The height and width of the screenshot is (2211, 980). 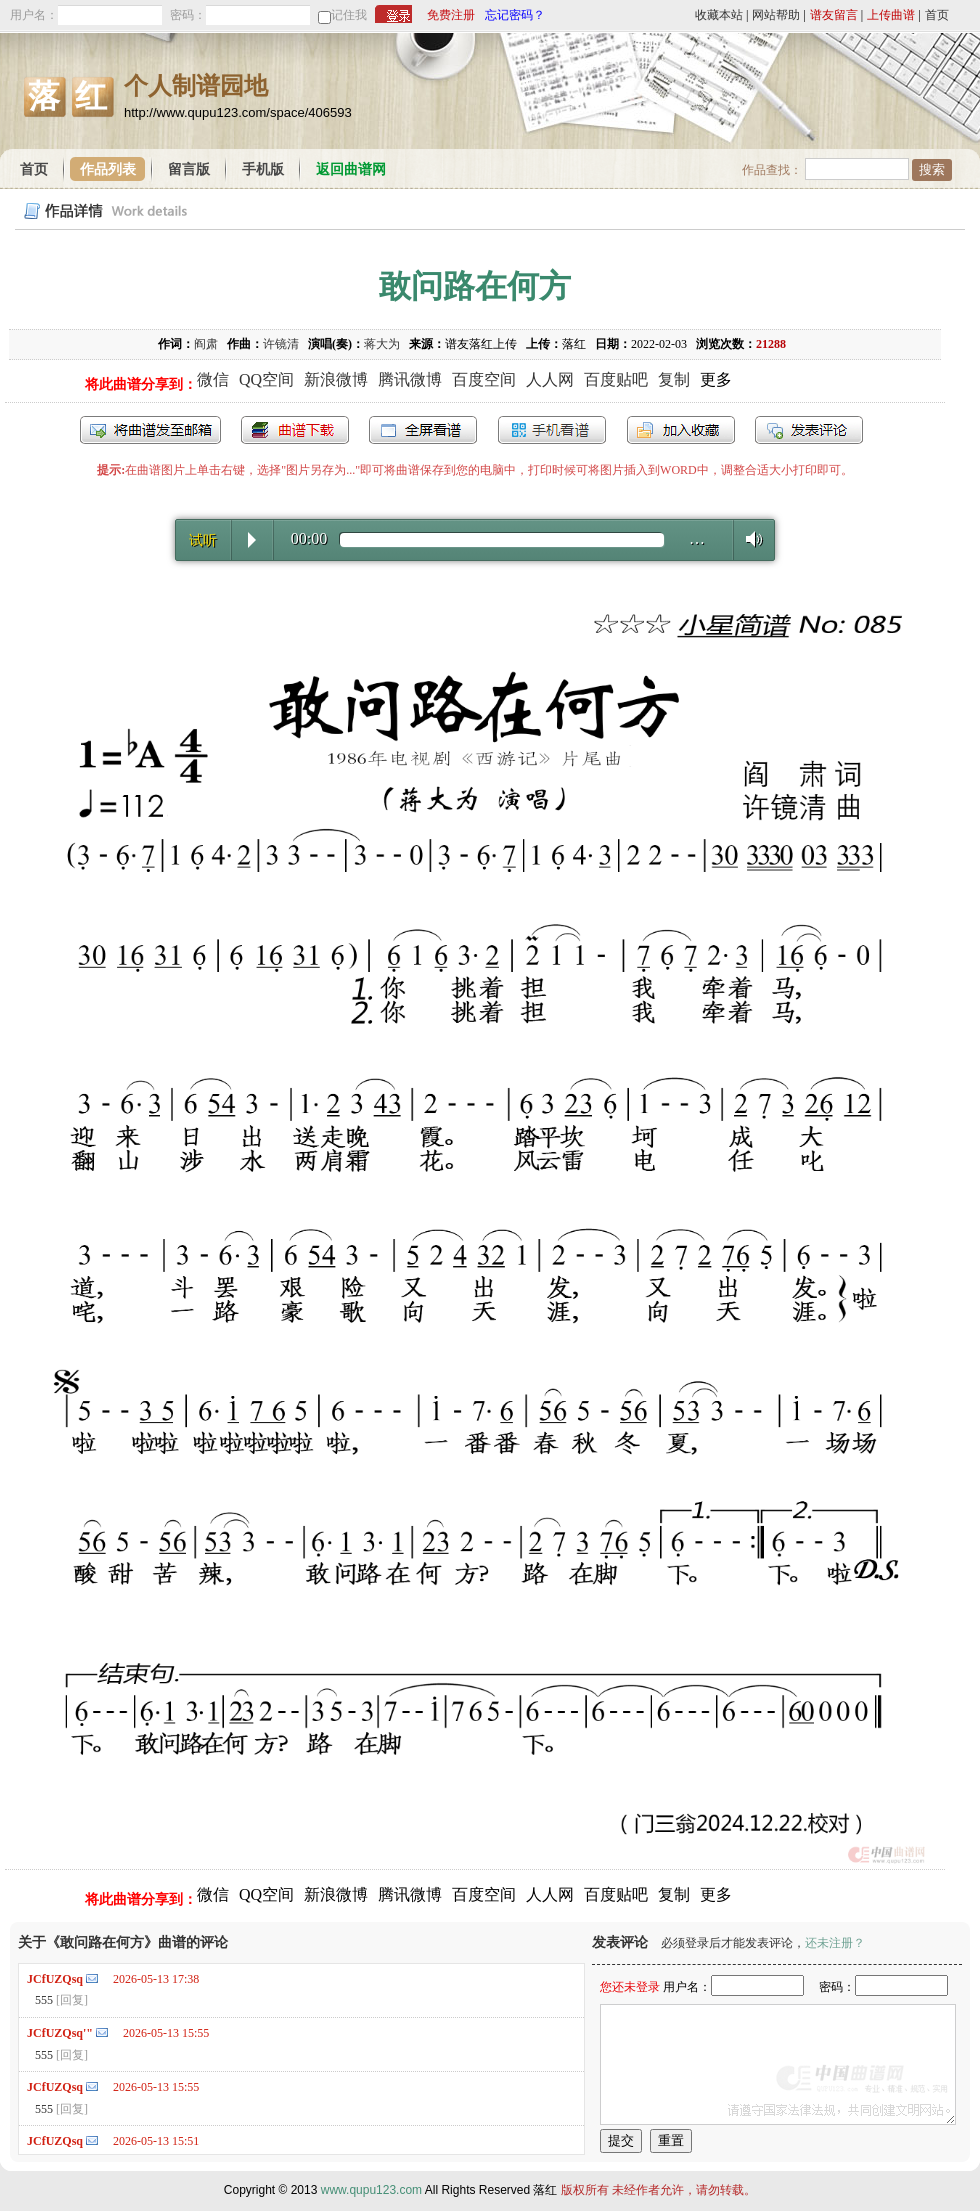 I want to click on 百度贴吧, so click(x=616, y=379).